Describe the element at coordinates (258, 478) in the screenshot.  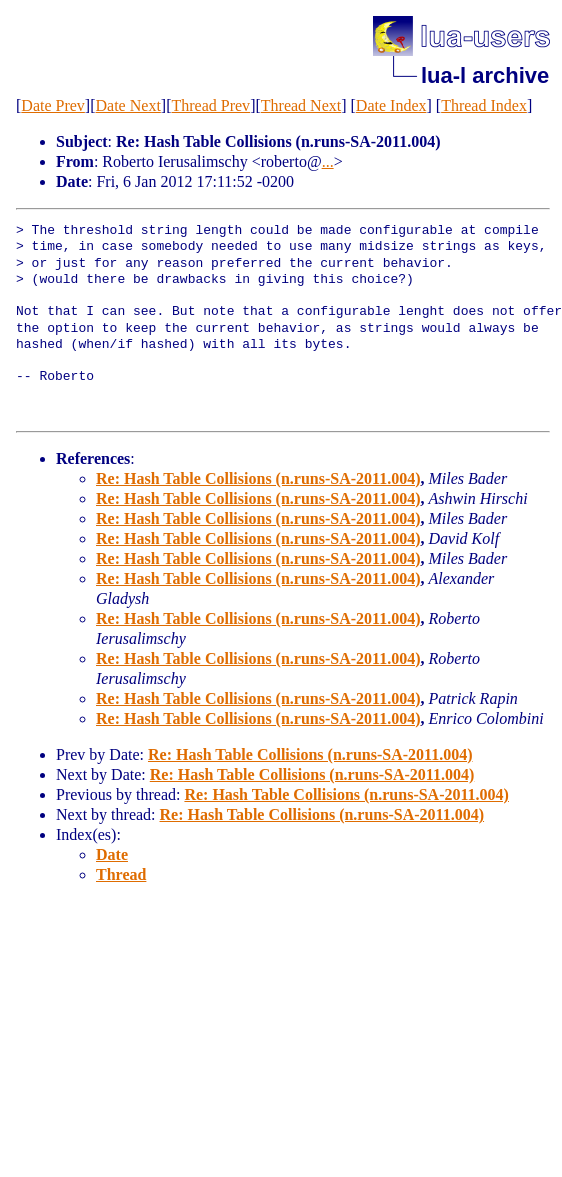
I see `Re: Hash Table Collisions (n.runs-SA-2011.004)` at that location.